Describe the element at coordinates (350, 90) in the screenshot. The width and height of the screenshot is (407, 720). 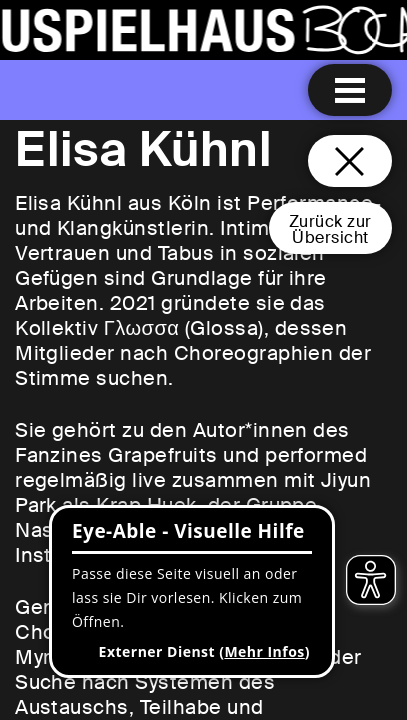
I see `[Menu öffnen]` at that location.